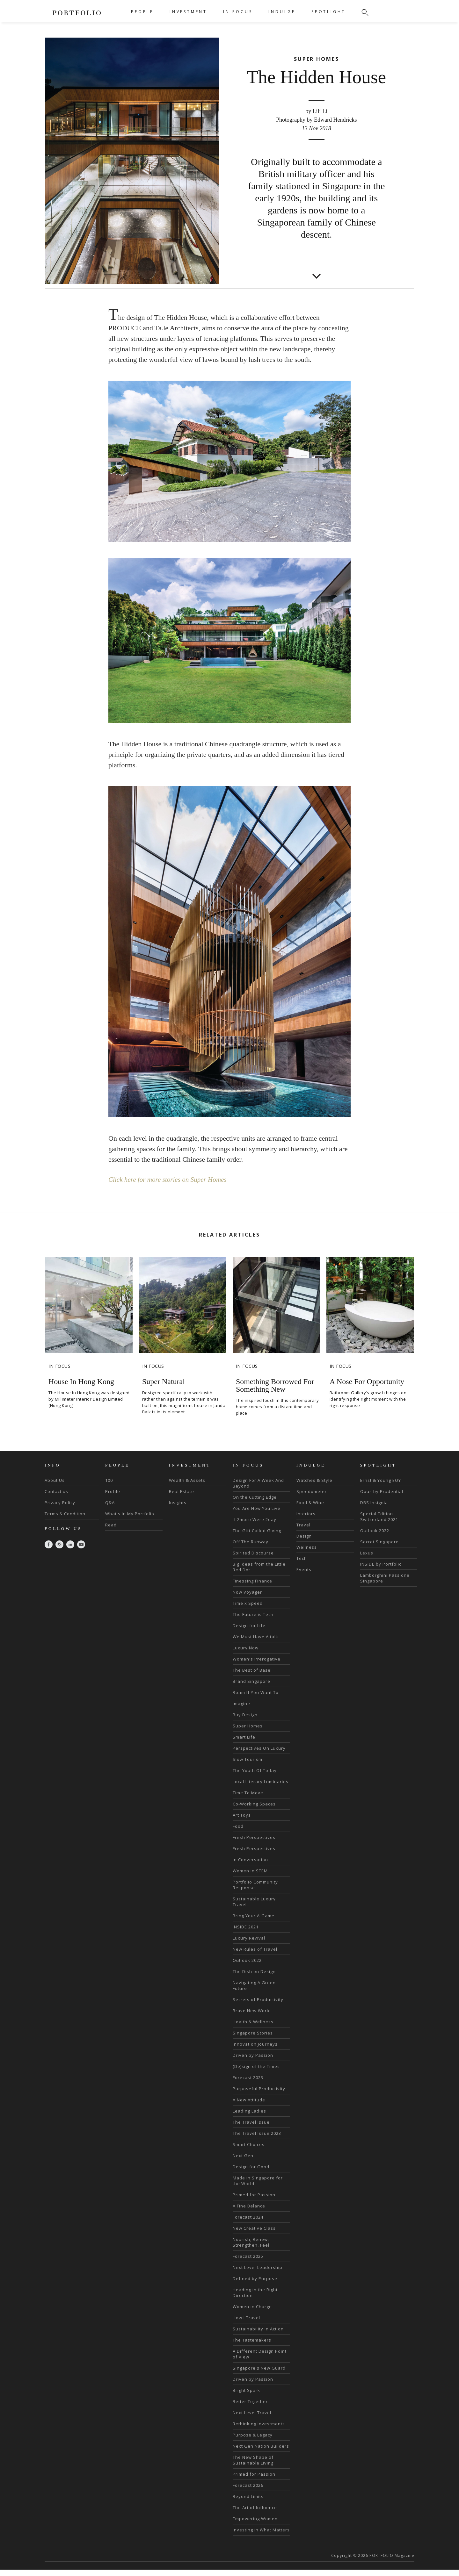  I want to click on Secret Singapore, so click(379, 1576).